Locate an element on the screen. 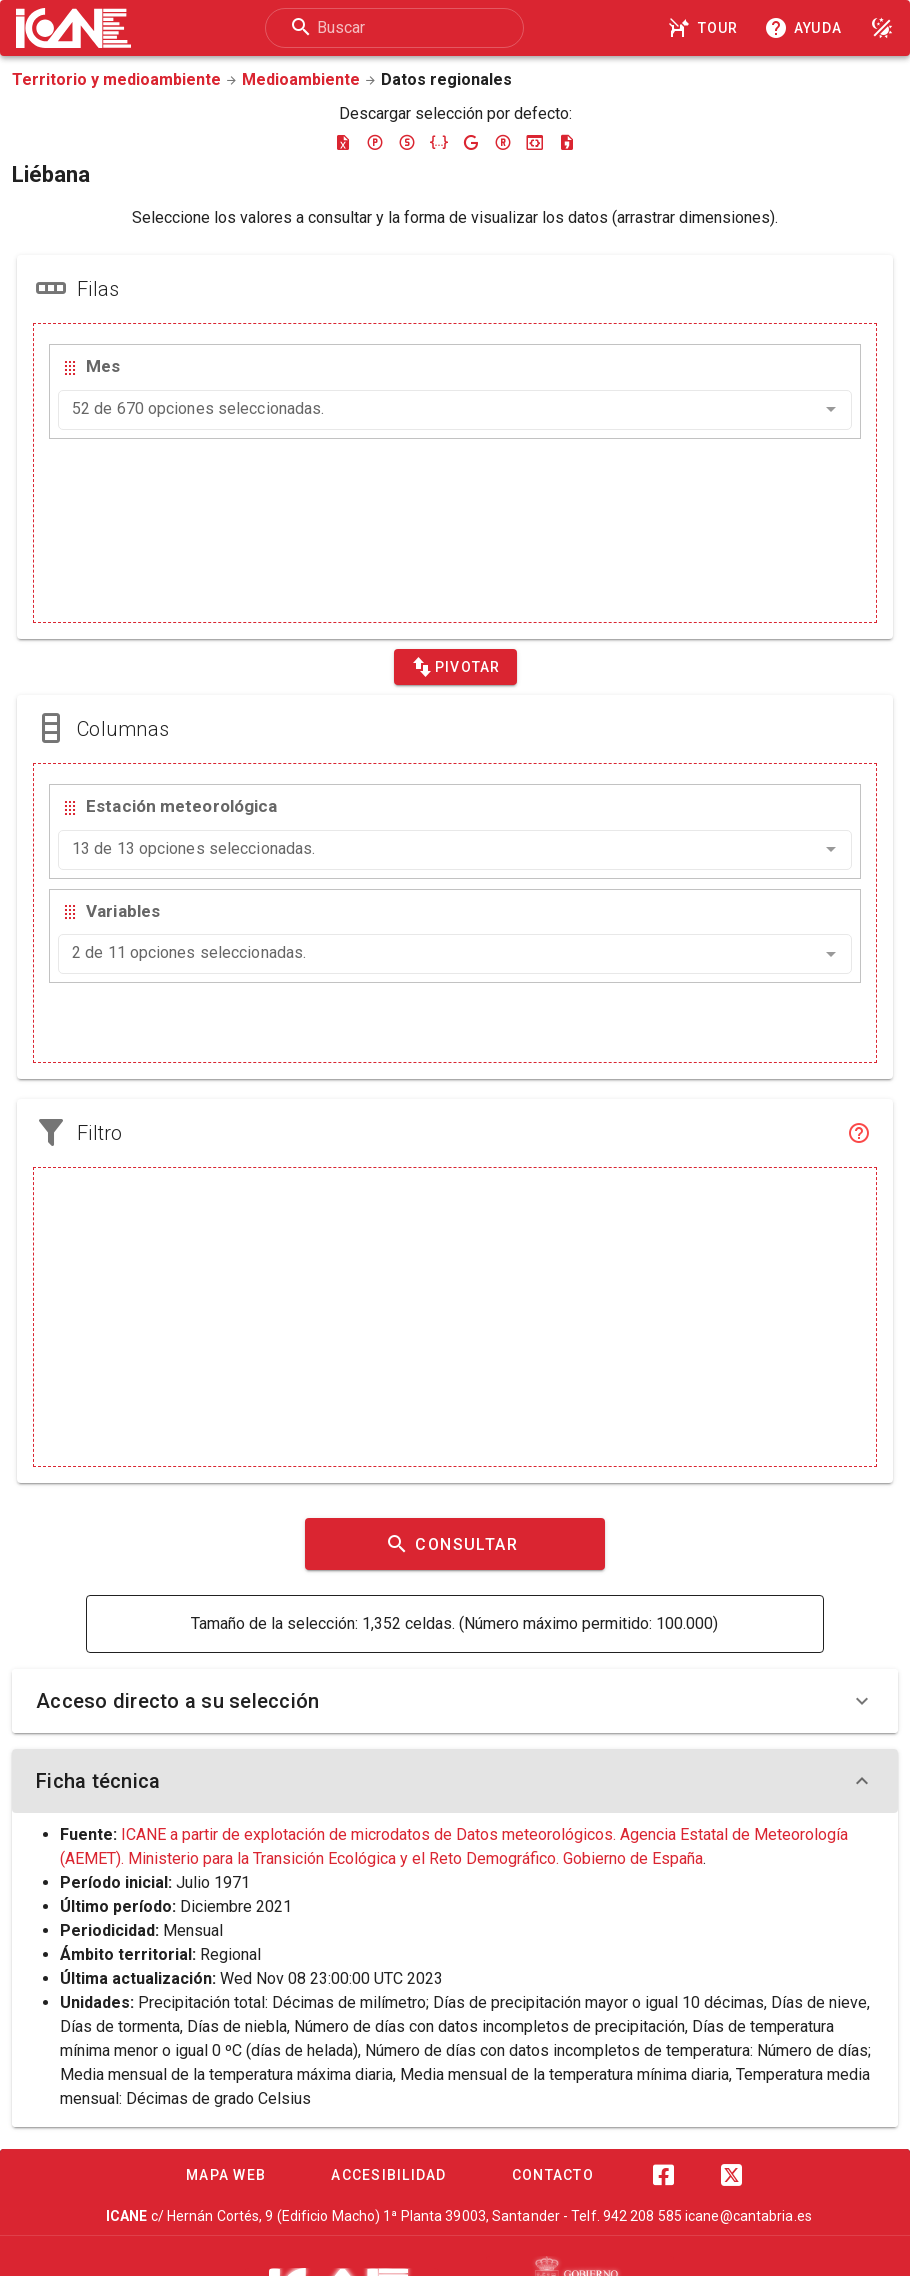 The height and width of the screenshot is (2276, 910). Ficha técnica is located at coordinates (455, 1781).